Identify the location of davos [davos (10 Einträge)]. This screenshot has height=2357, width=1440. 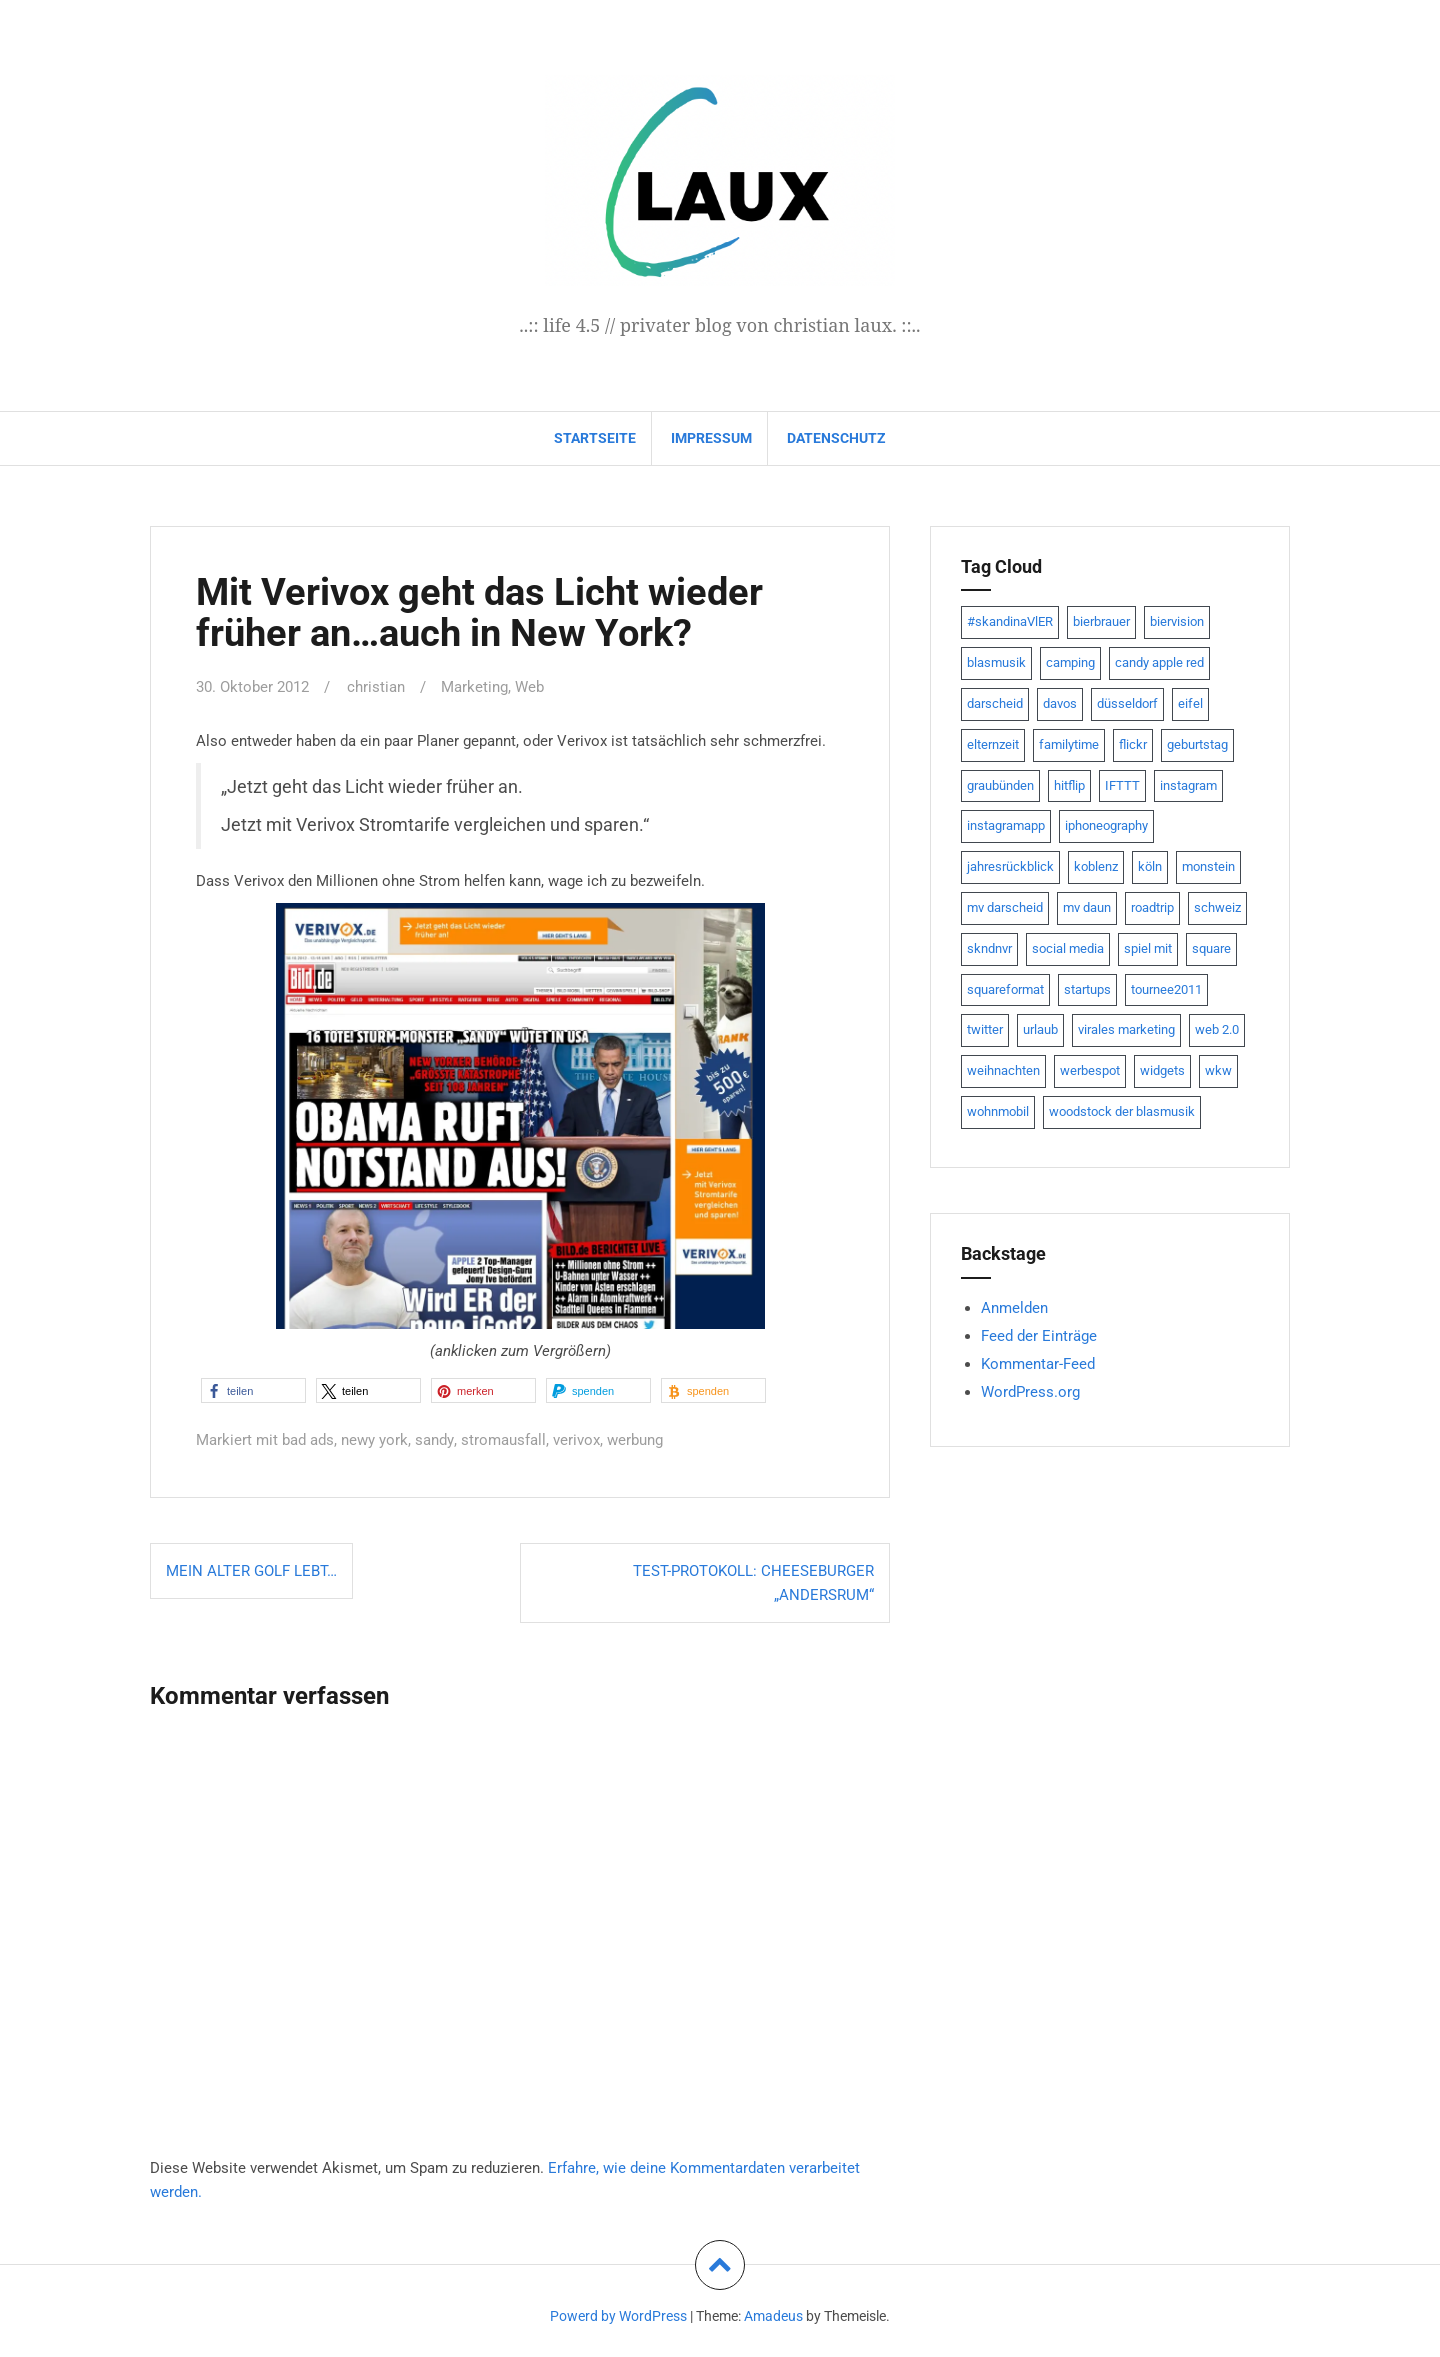
(1060, 703).